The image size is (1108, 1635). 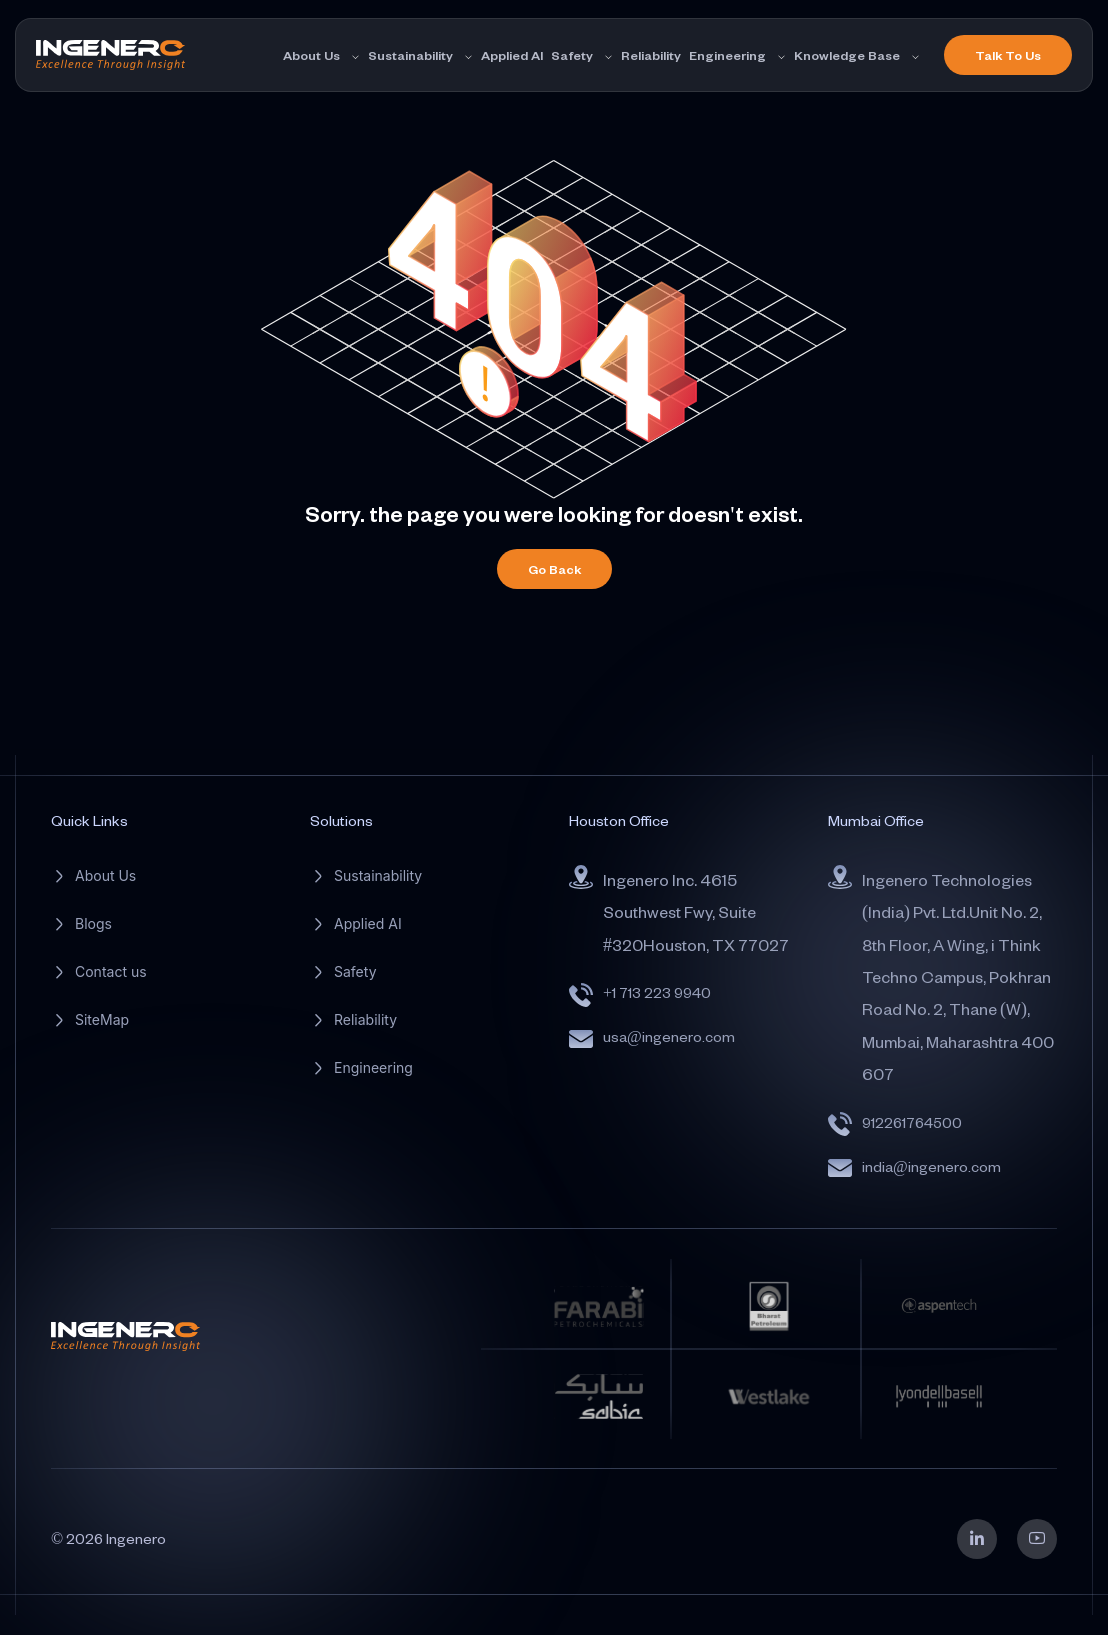 I want to click on Safety, so click(x=572, y=55).